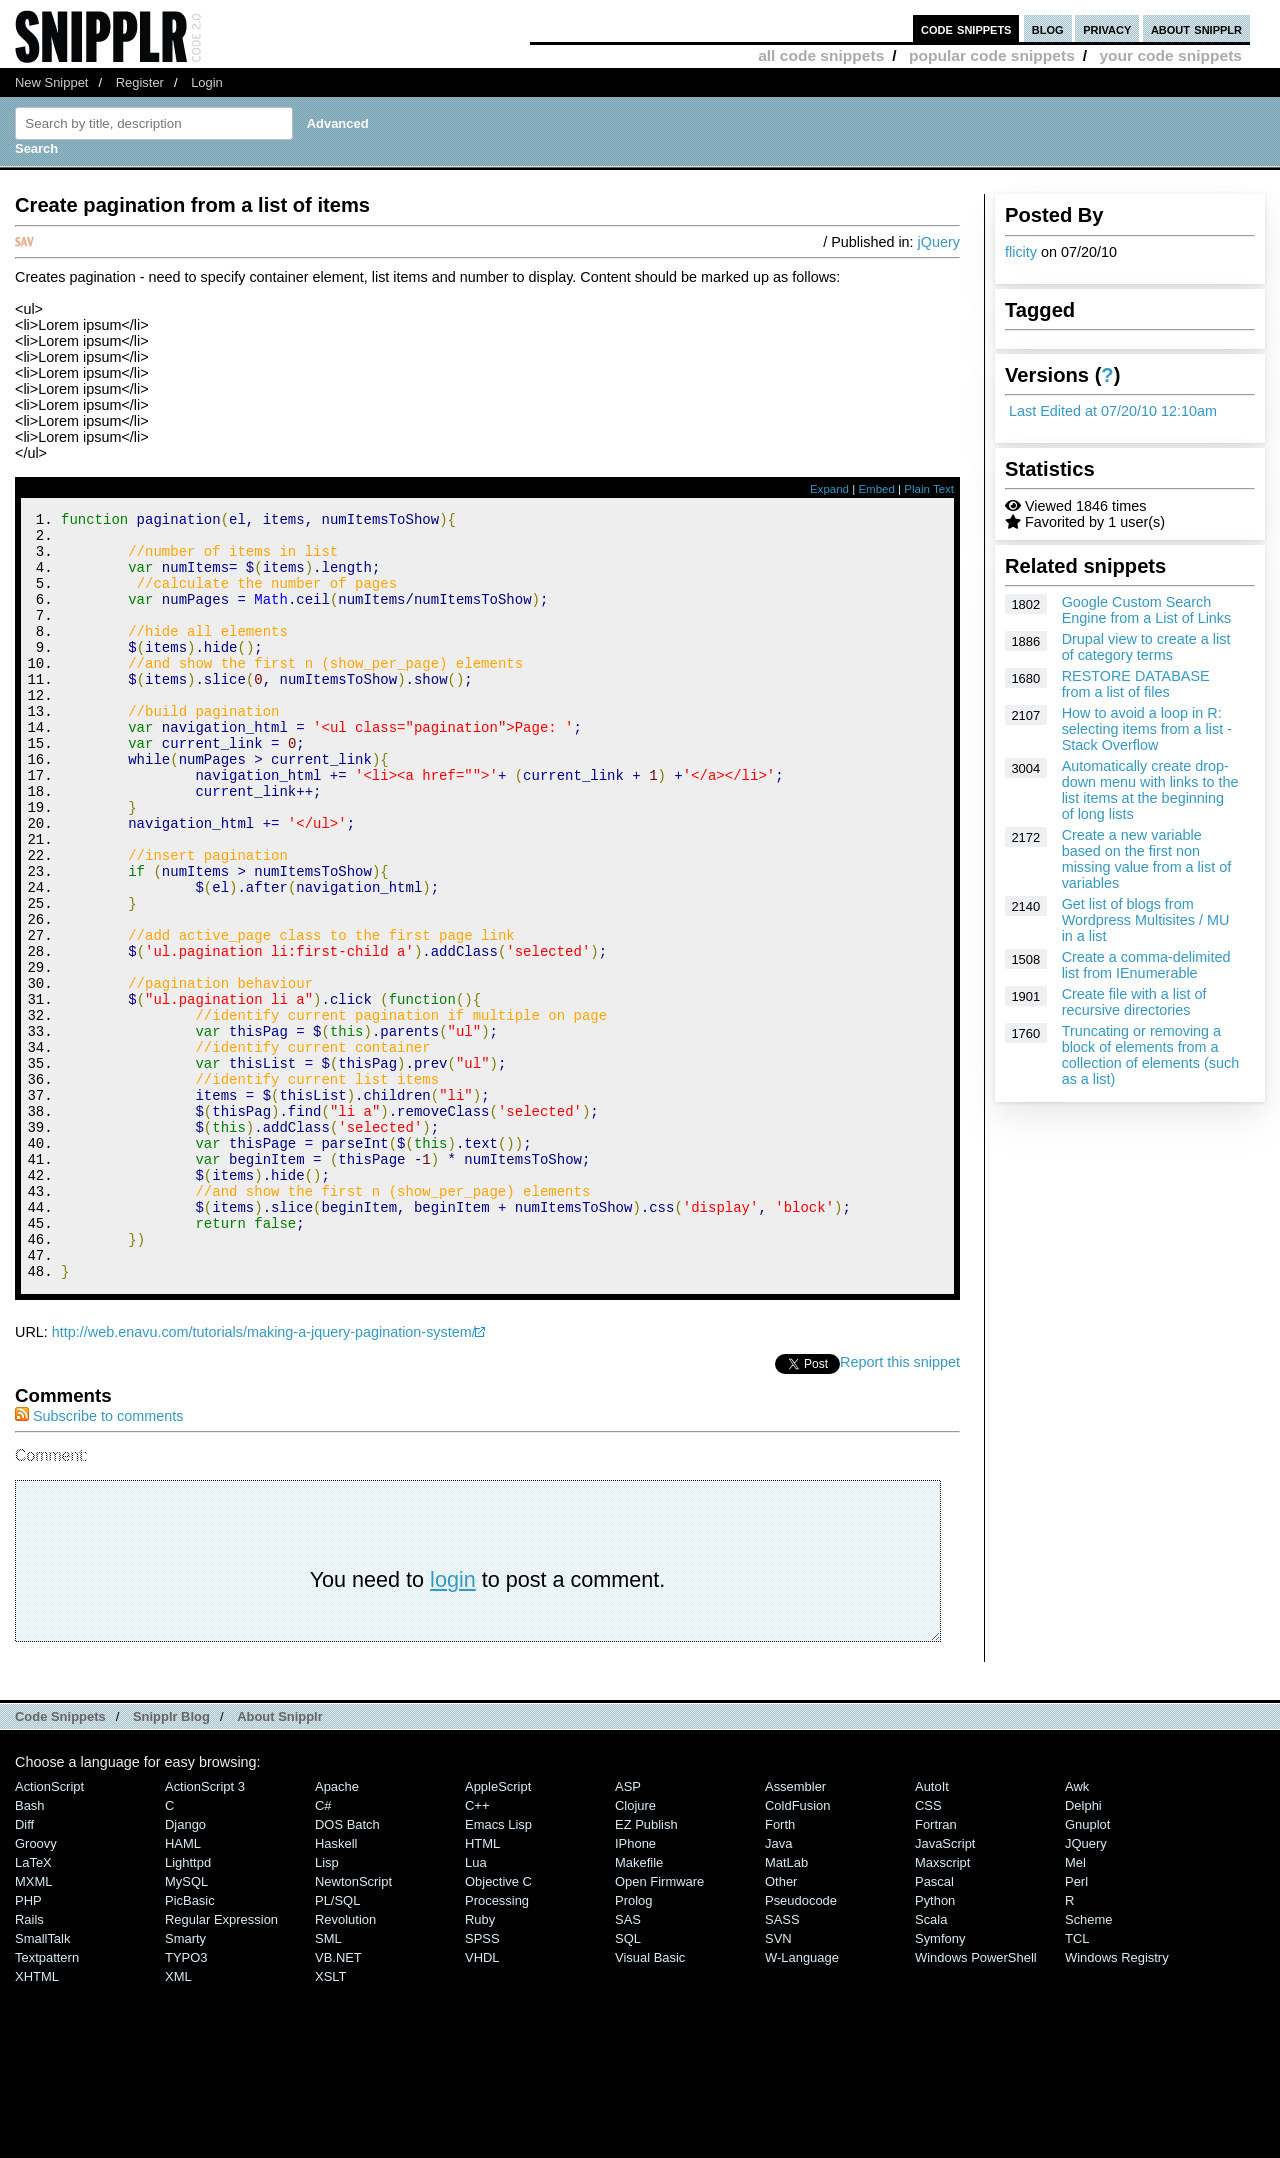  Describe the element at coordinates (659, 2025) in the screenshot. I see `Open Firmware` at that location.